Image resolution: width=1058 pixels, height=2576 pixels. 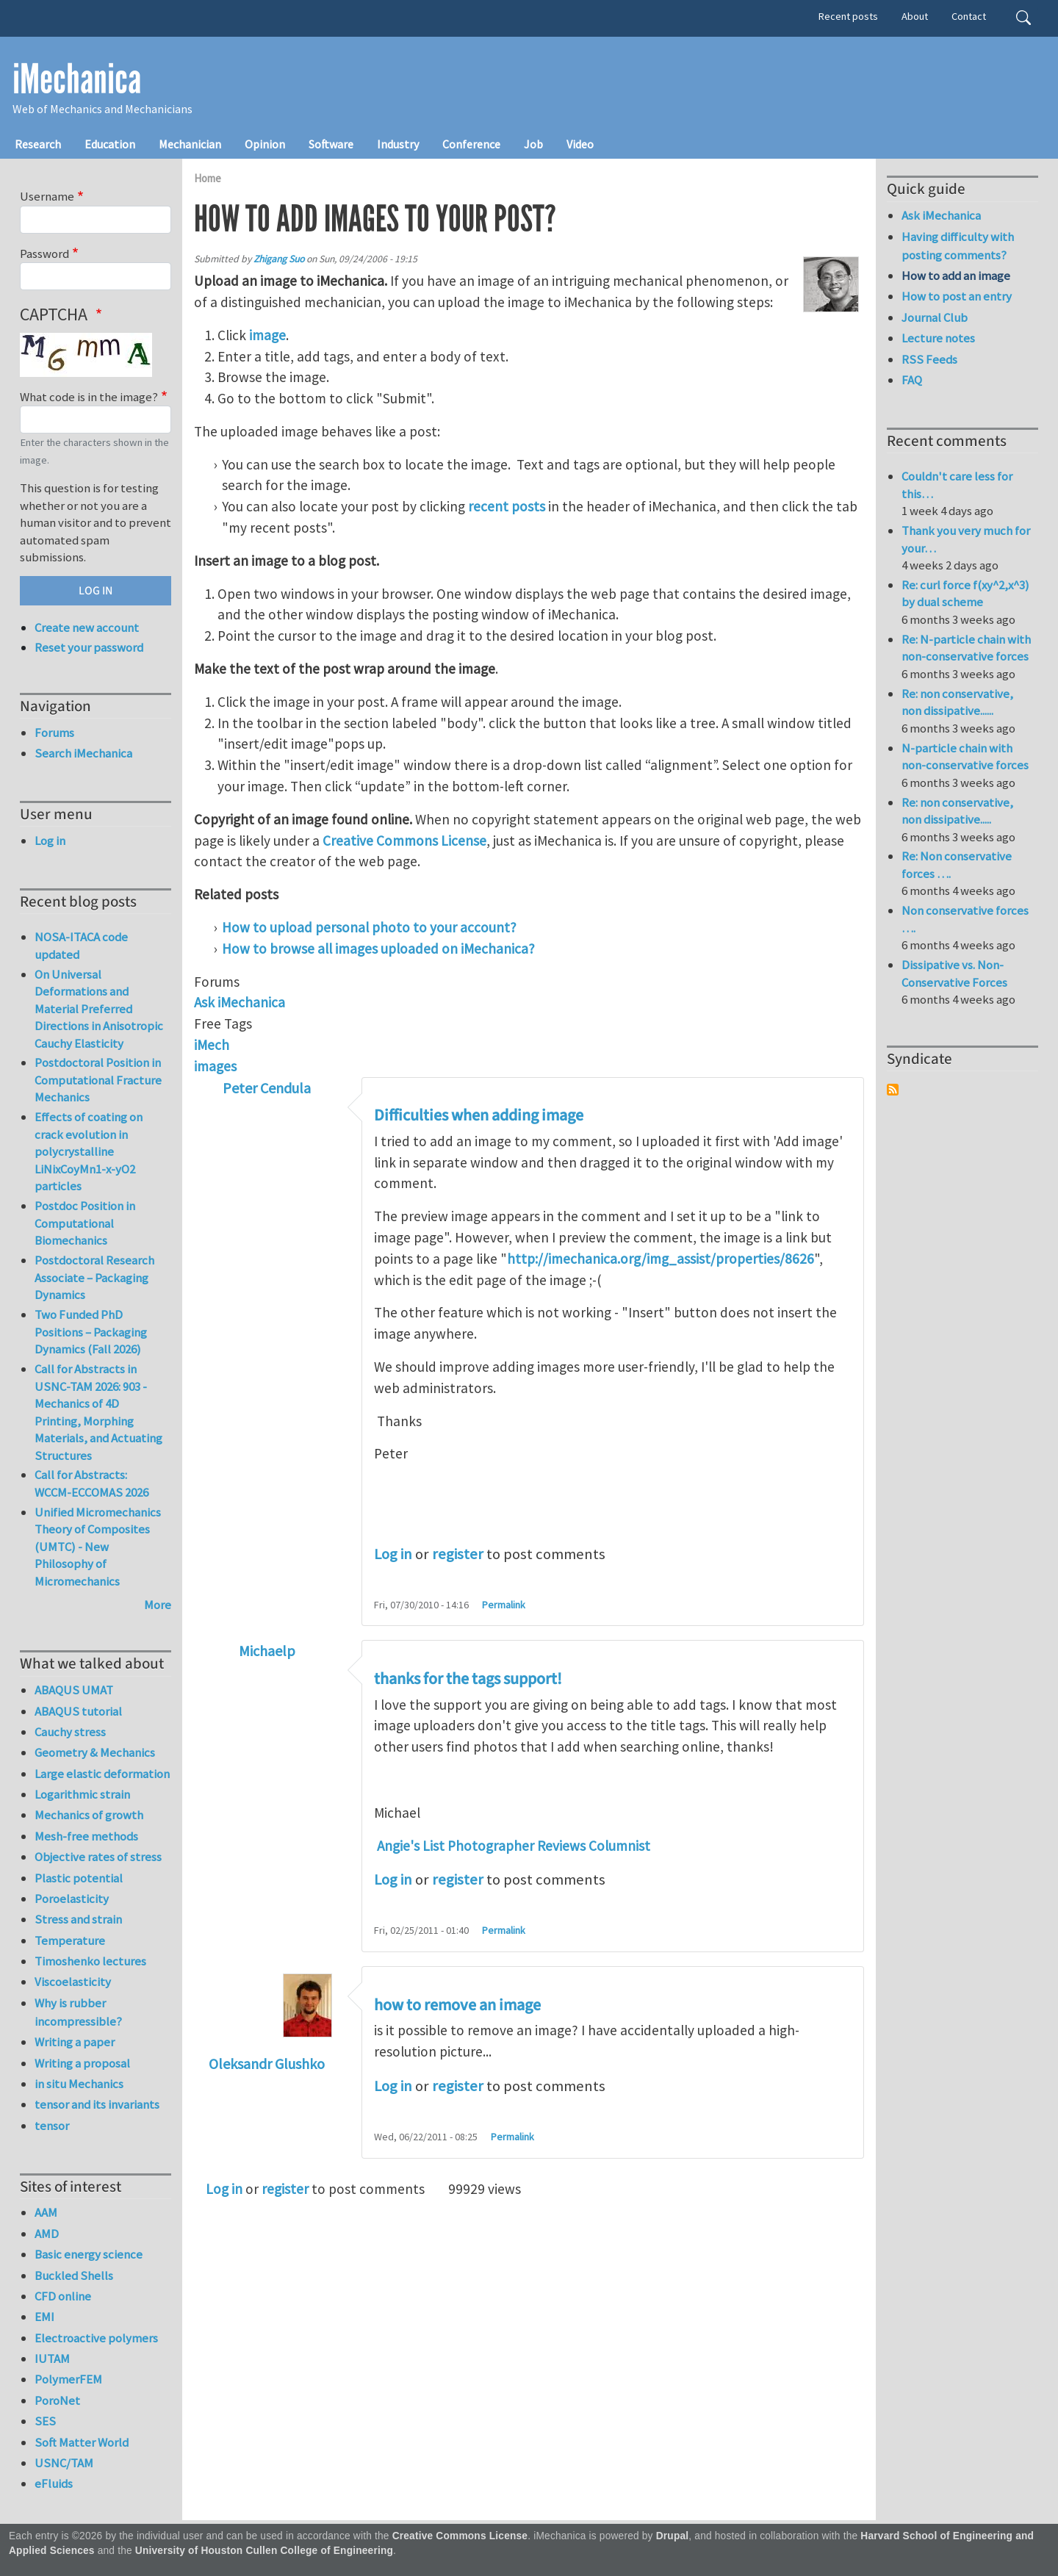 I want to click on IUTAM, so click(x=52, y=2358).